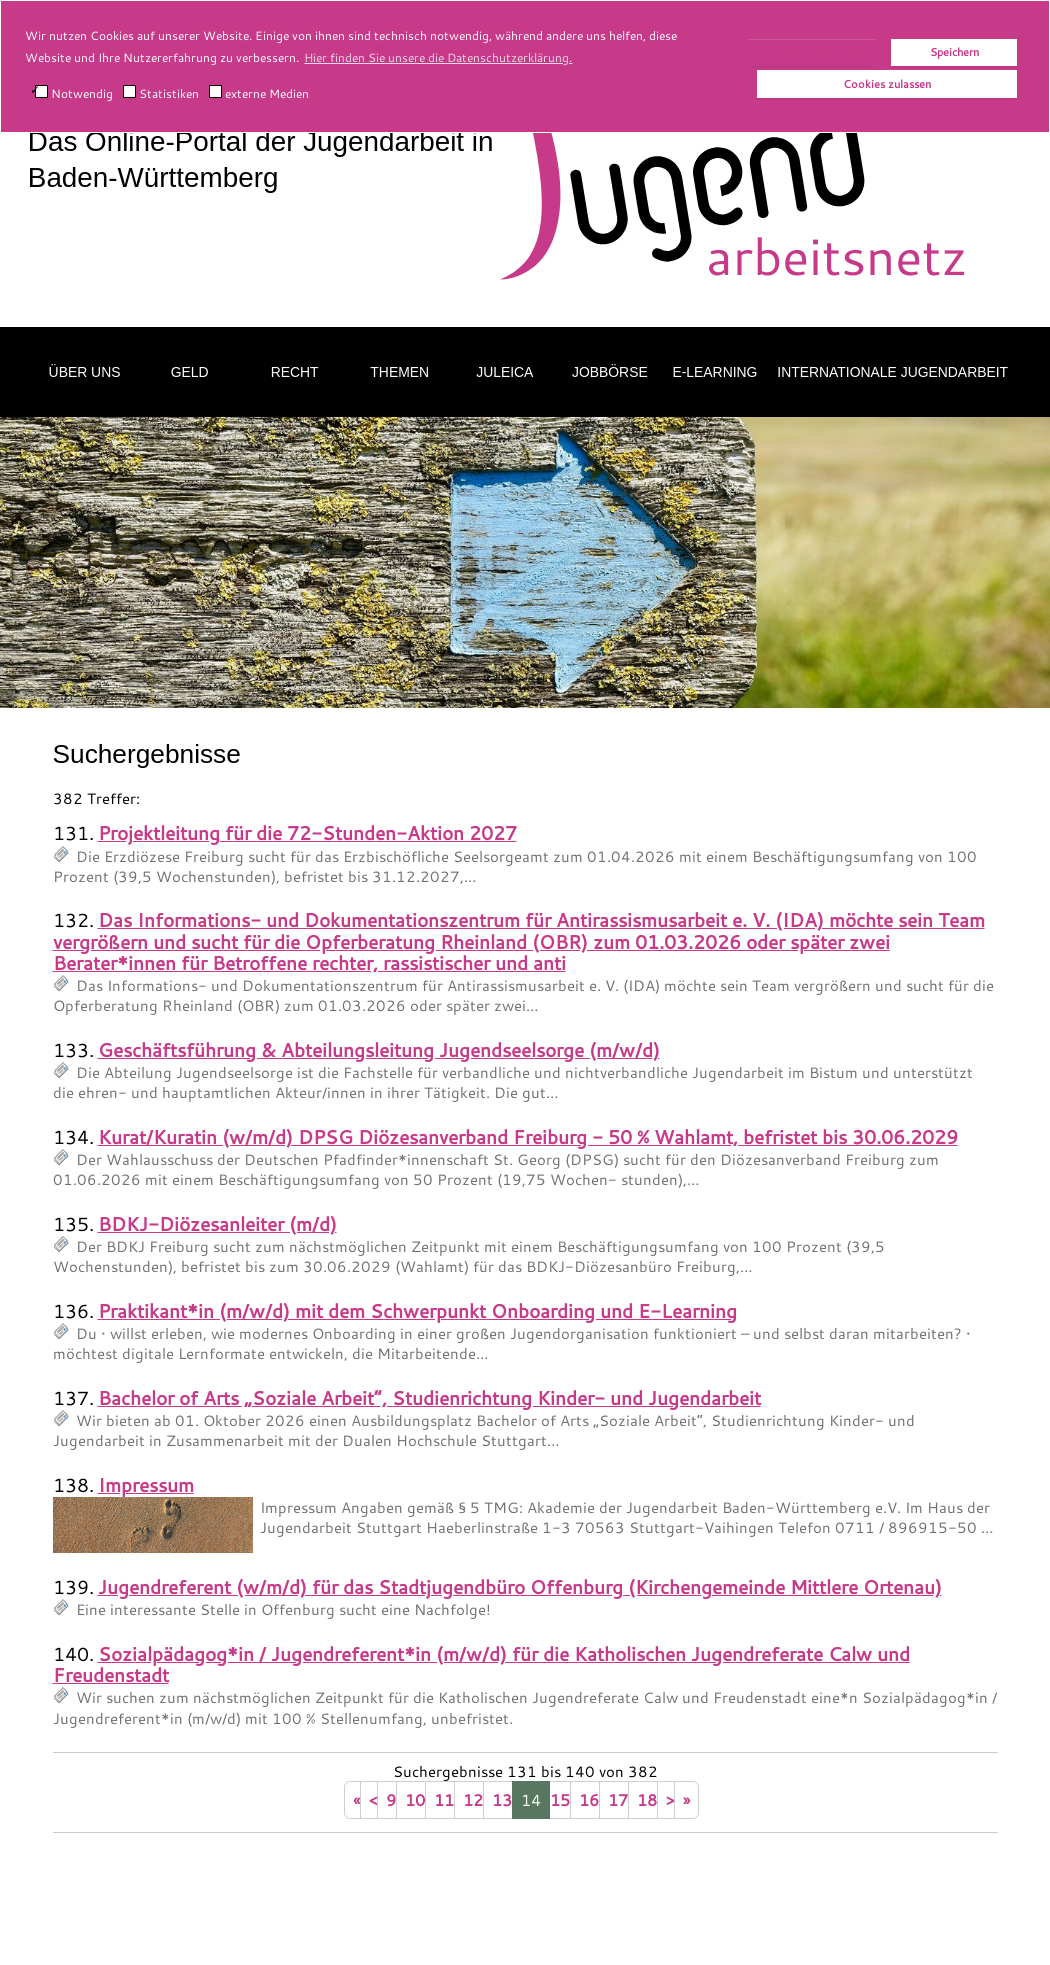 The image size is (1050, 1965). I want to click on Jugendreferent (w/m/d) für das Stadtjugendbüro Offenburg (Kirchengemeinde Mittlere Ortenau), so click(520, 1586).